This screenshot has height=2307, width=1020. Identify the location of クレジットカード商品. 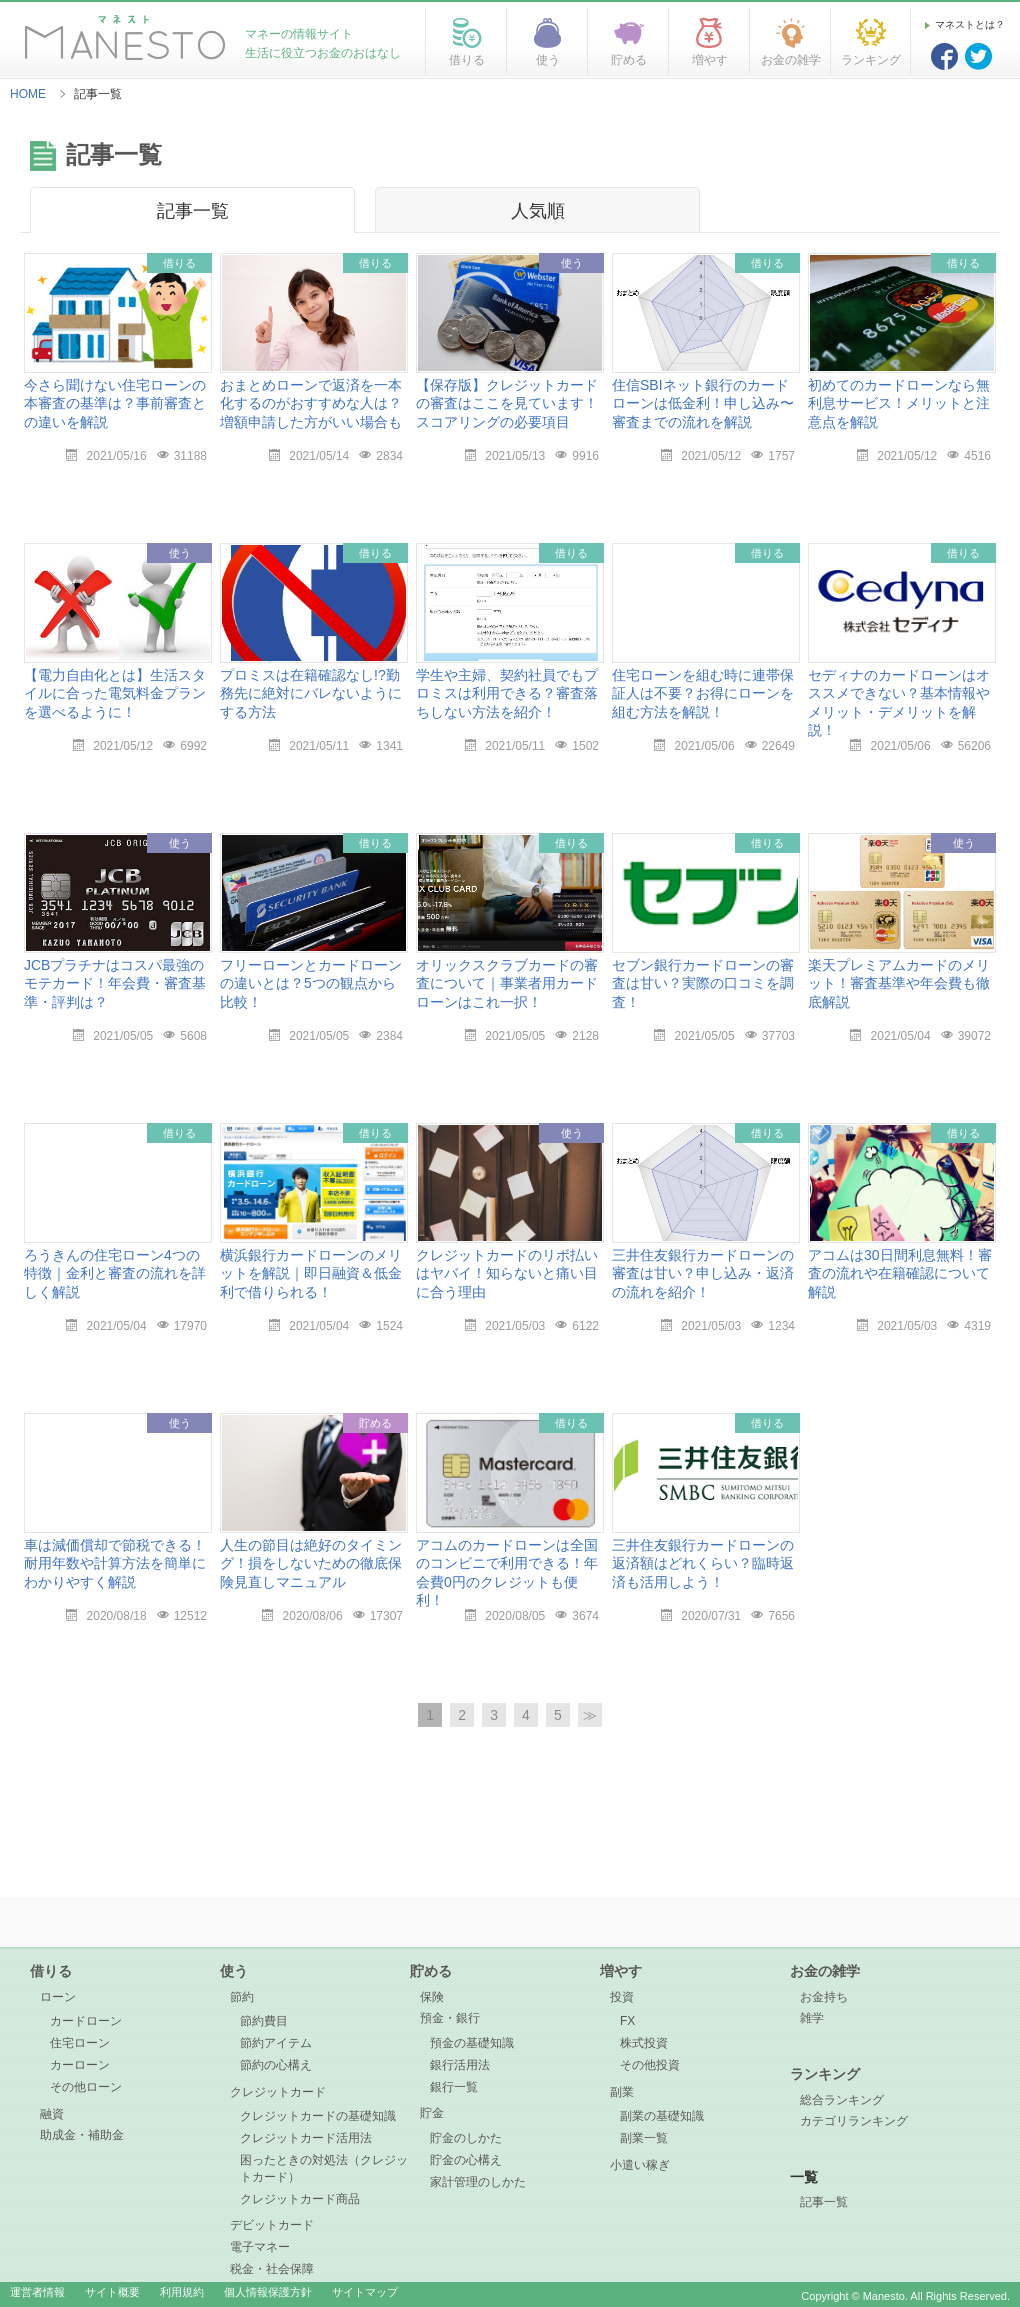
(300, 2199).